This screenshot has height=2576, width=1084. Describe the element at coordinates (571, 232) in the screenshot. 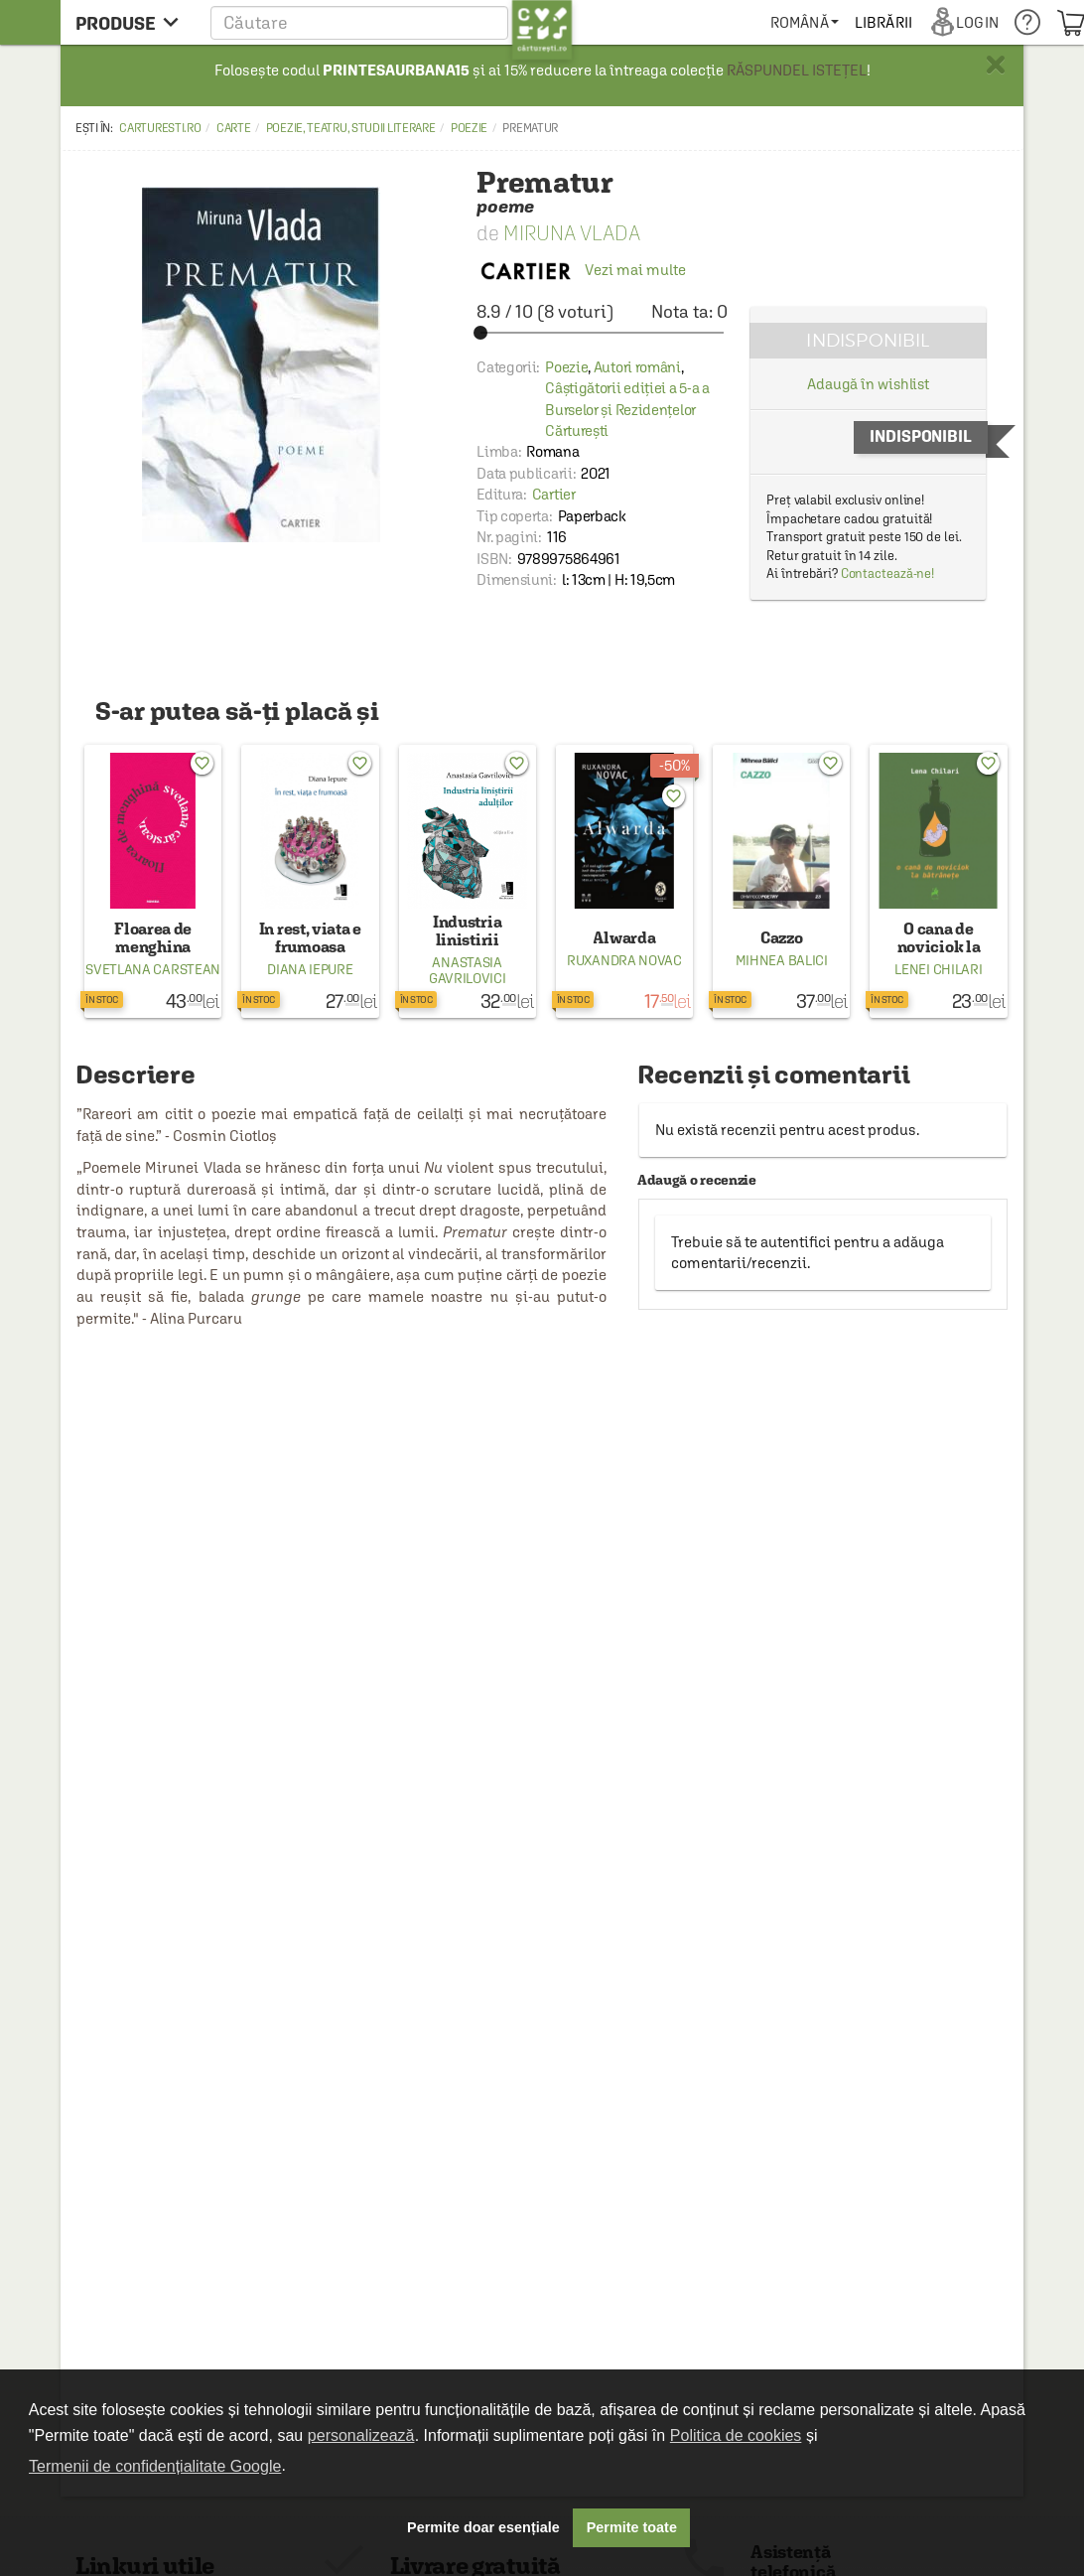

I see `Miruna Vlada` at that location.